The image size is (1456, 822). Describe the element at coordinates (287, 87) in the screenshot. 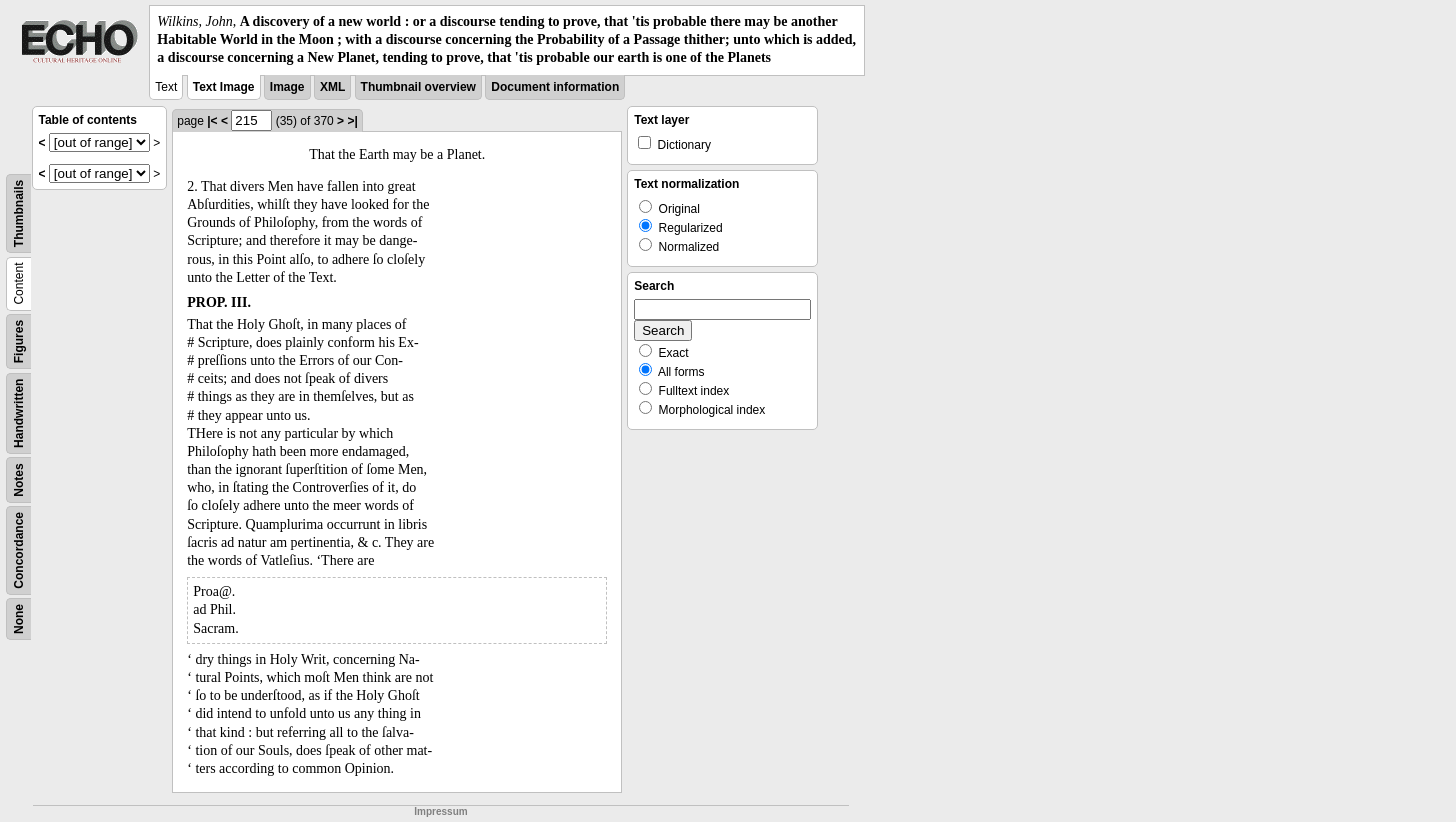

I see `Image` at that location.